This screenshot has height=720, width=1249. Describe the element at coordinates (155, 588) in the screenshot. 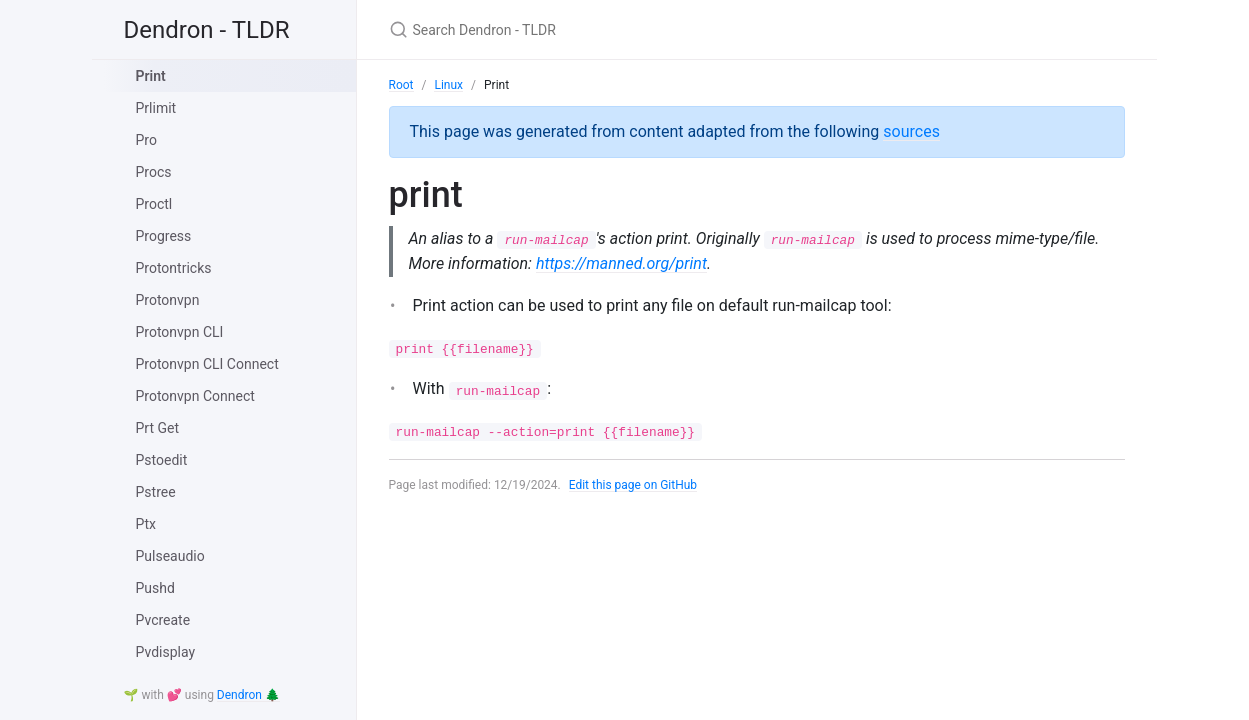

I see `Pushd` at that location.